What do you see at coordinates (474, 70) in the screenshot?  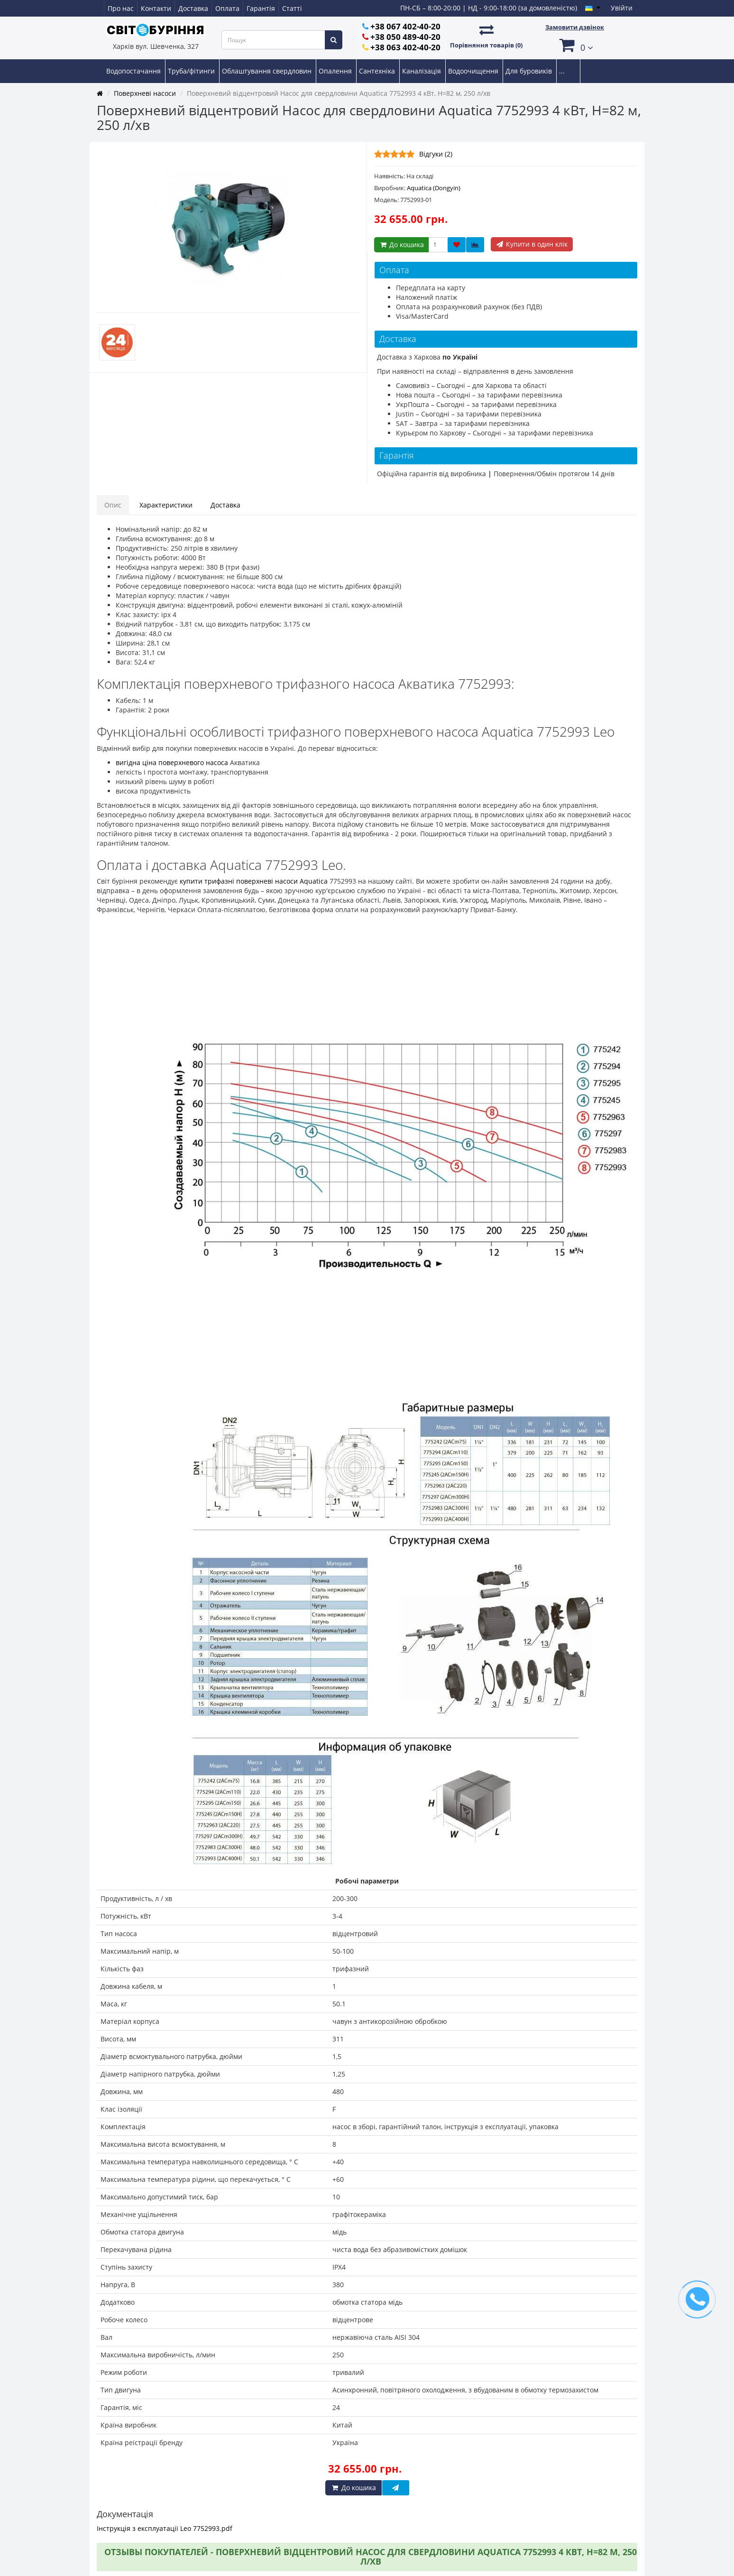 I see `Водоочищення` at bounding box center [474, 70].